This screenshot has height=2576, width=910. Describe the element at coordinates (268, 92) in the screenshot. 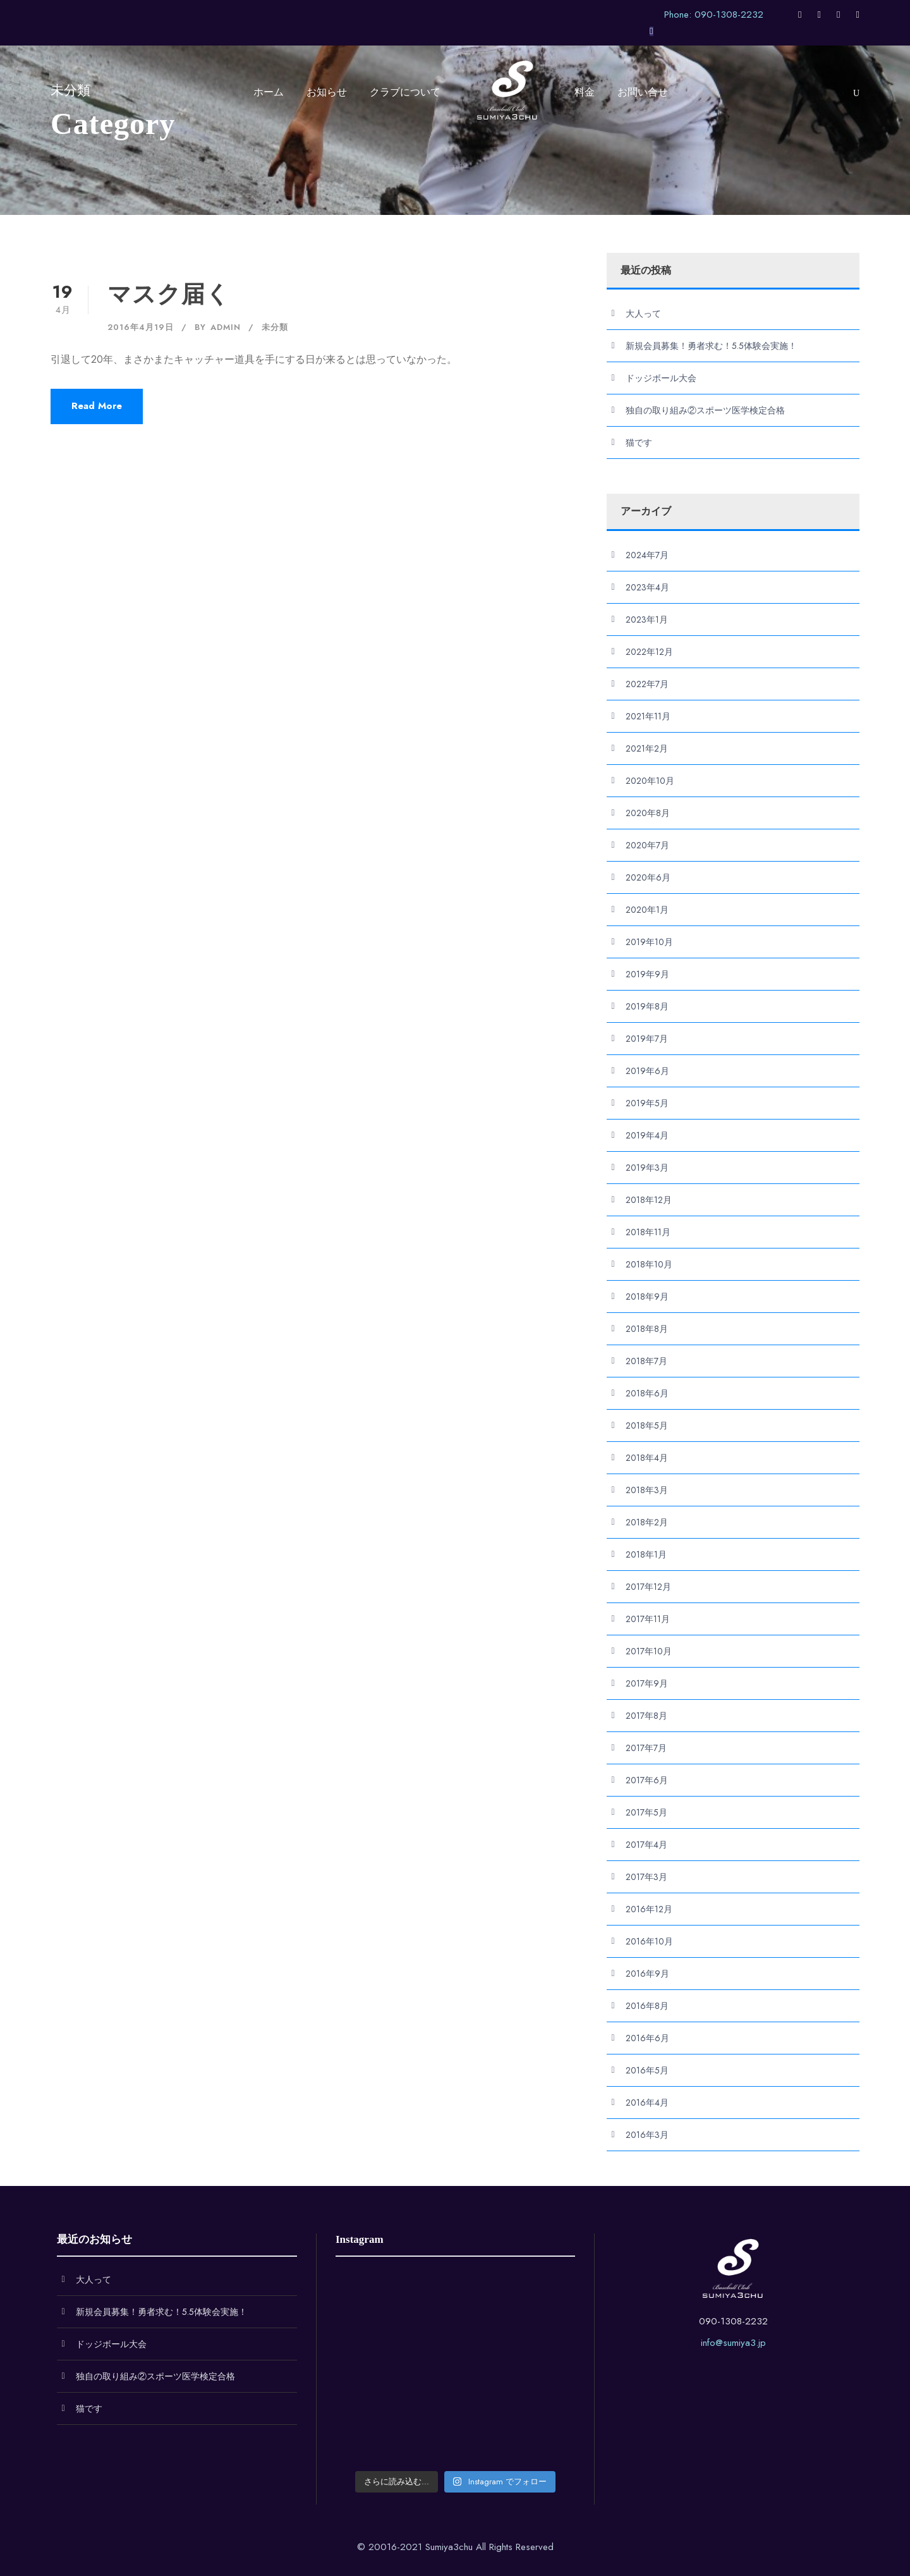

I see `ホーム` at that location.